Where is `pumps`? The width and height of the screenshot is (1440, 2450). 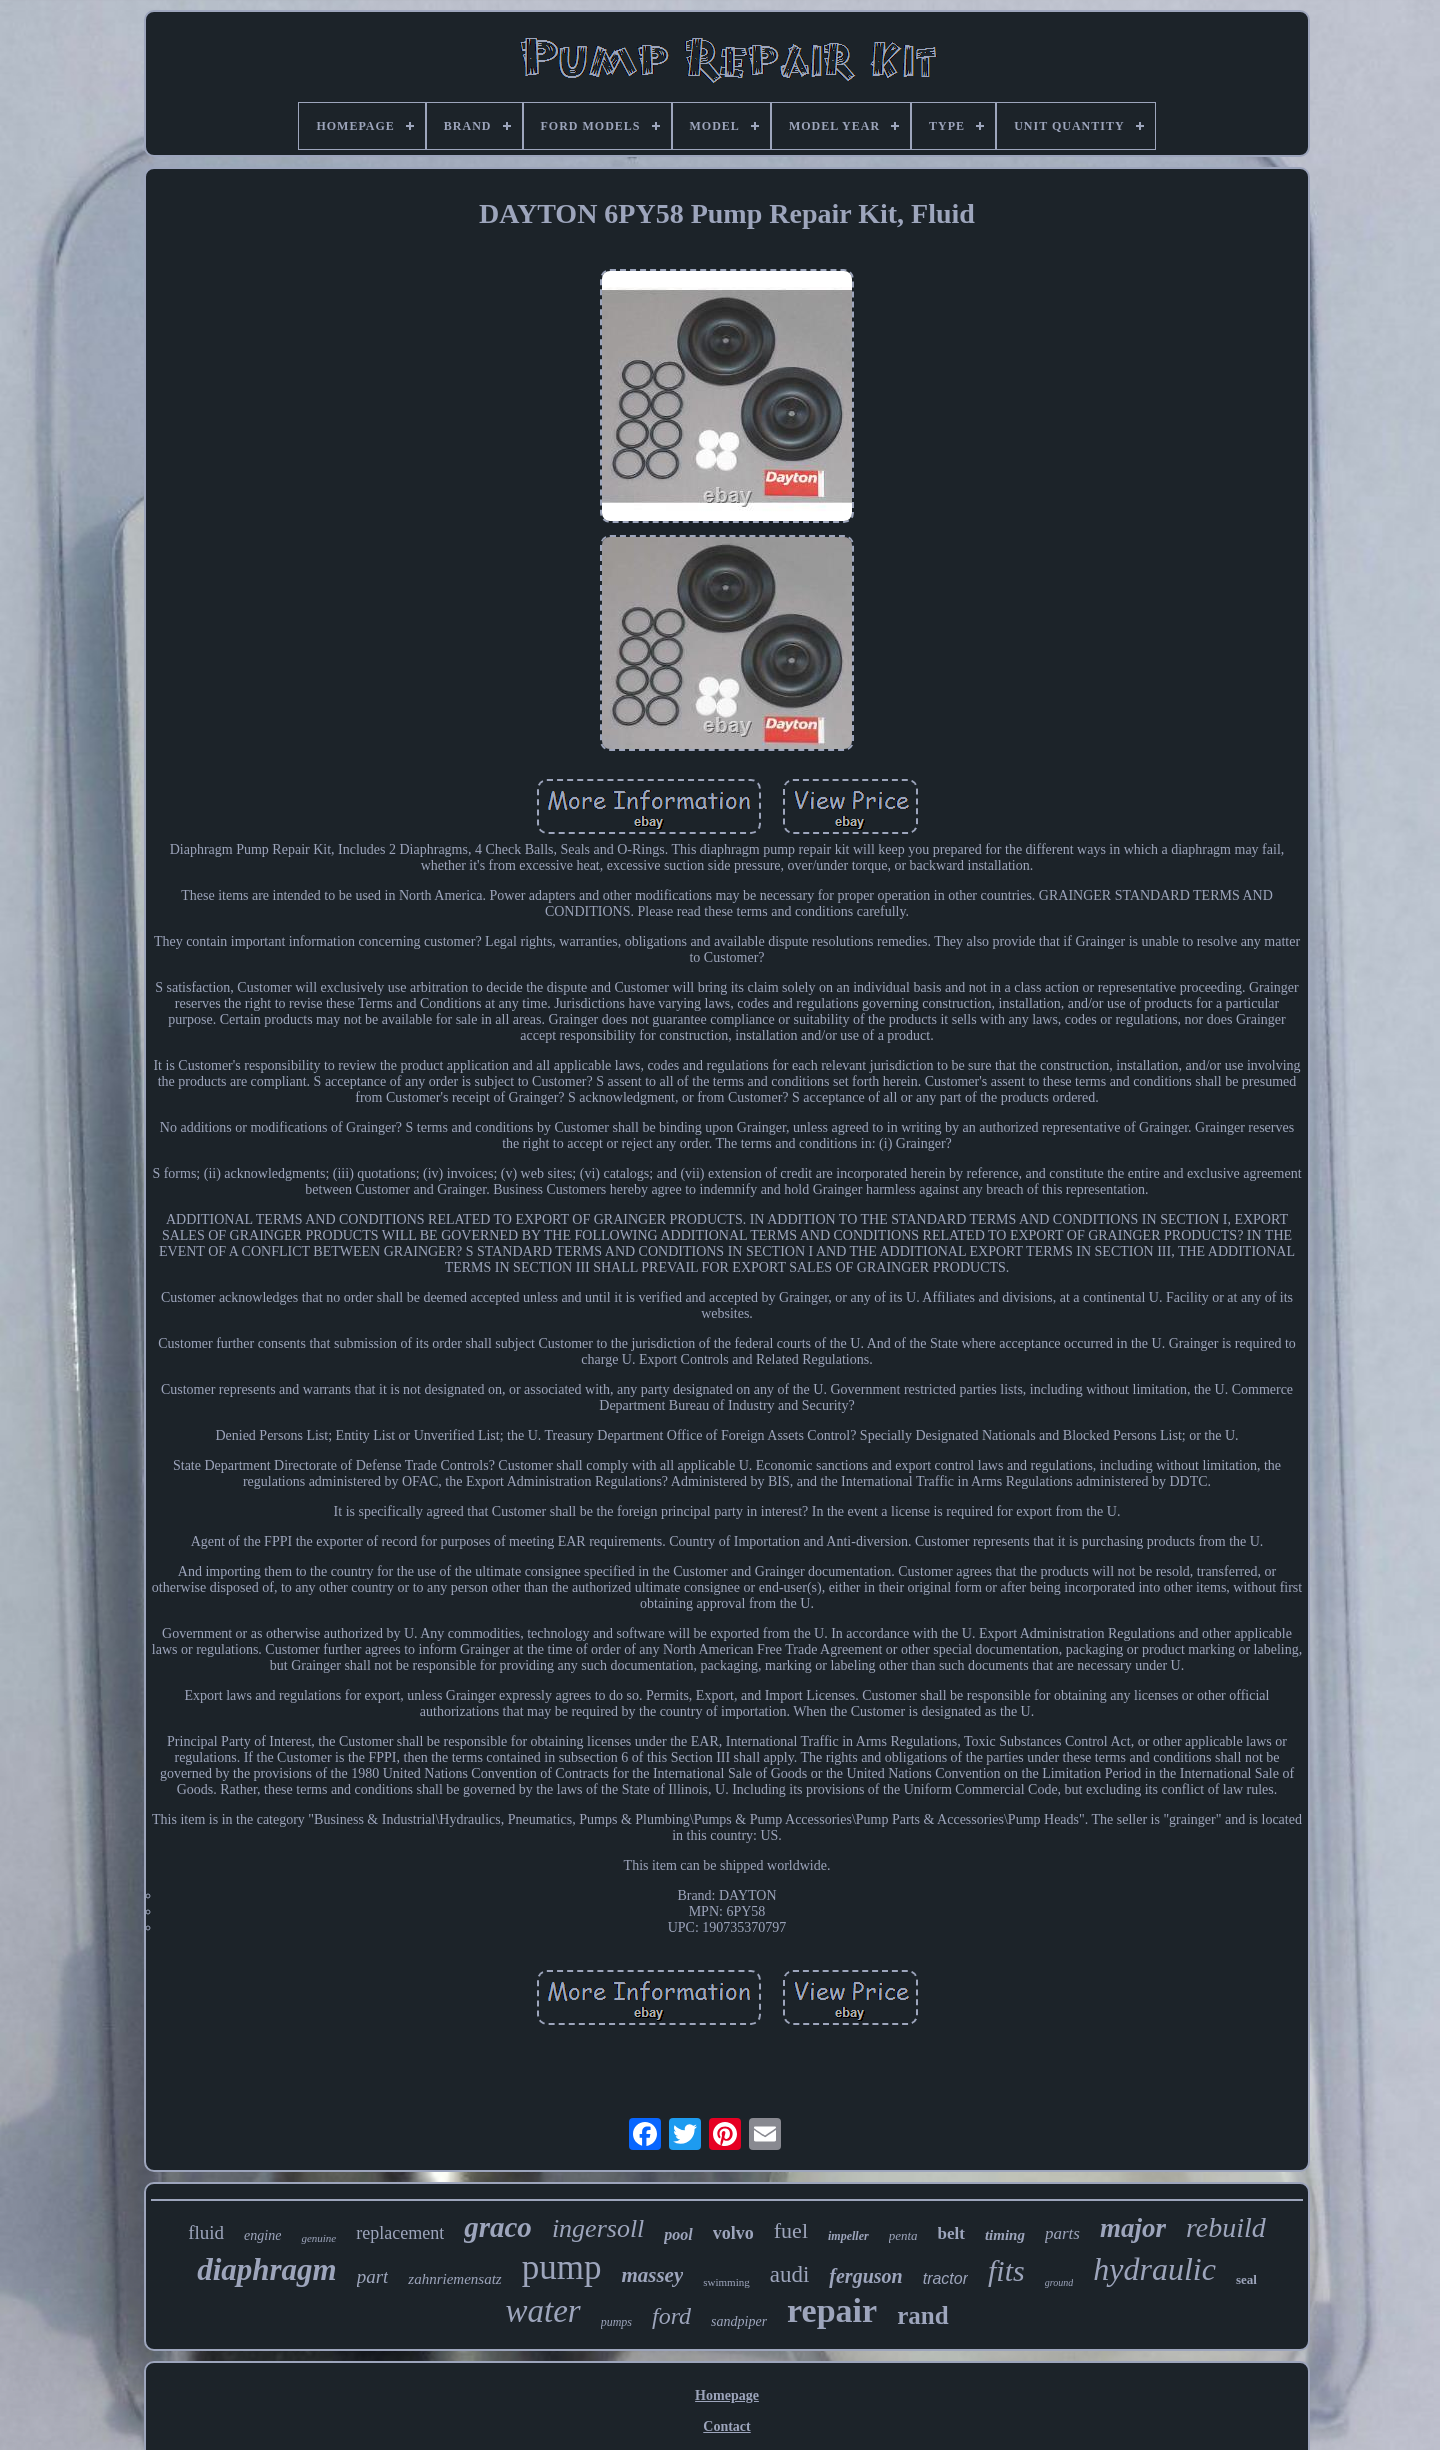 pumps is located at coordinates (616, 2322).